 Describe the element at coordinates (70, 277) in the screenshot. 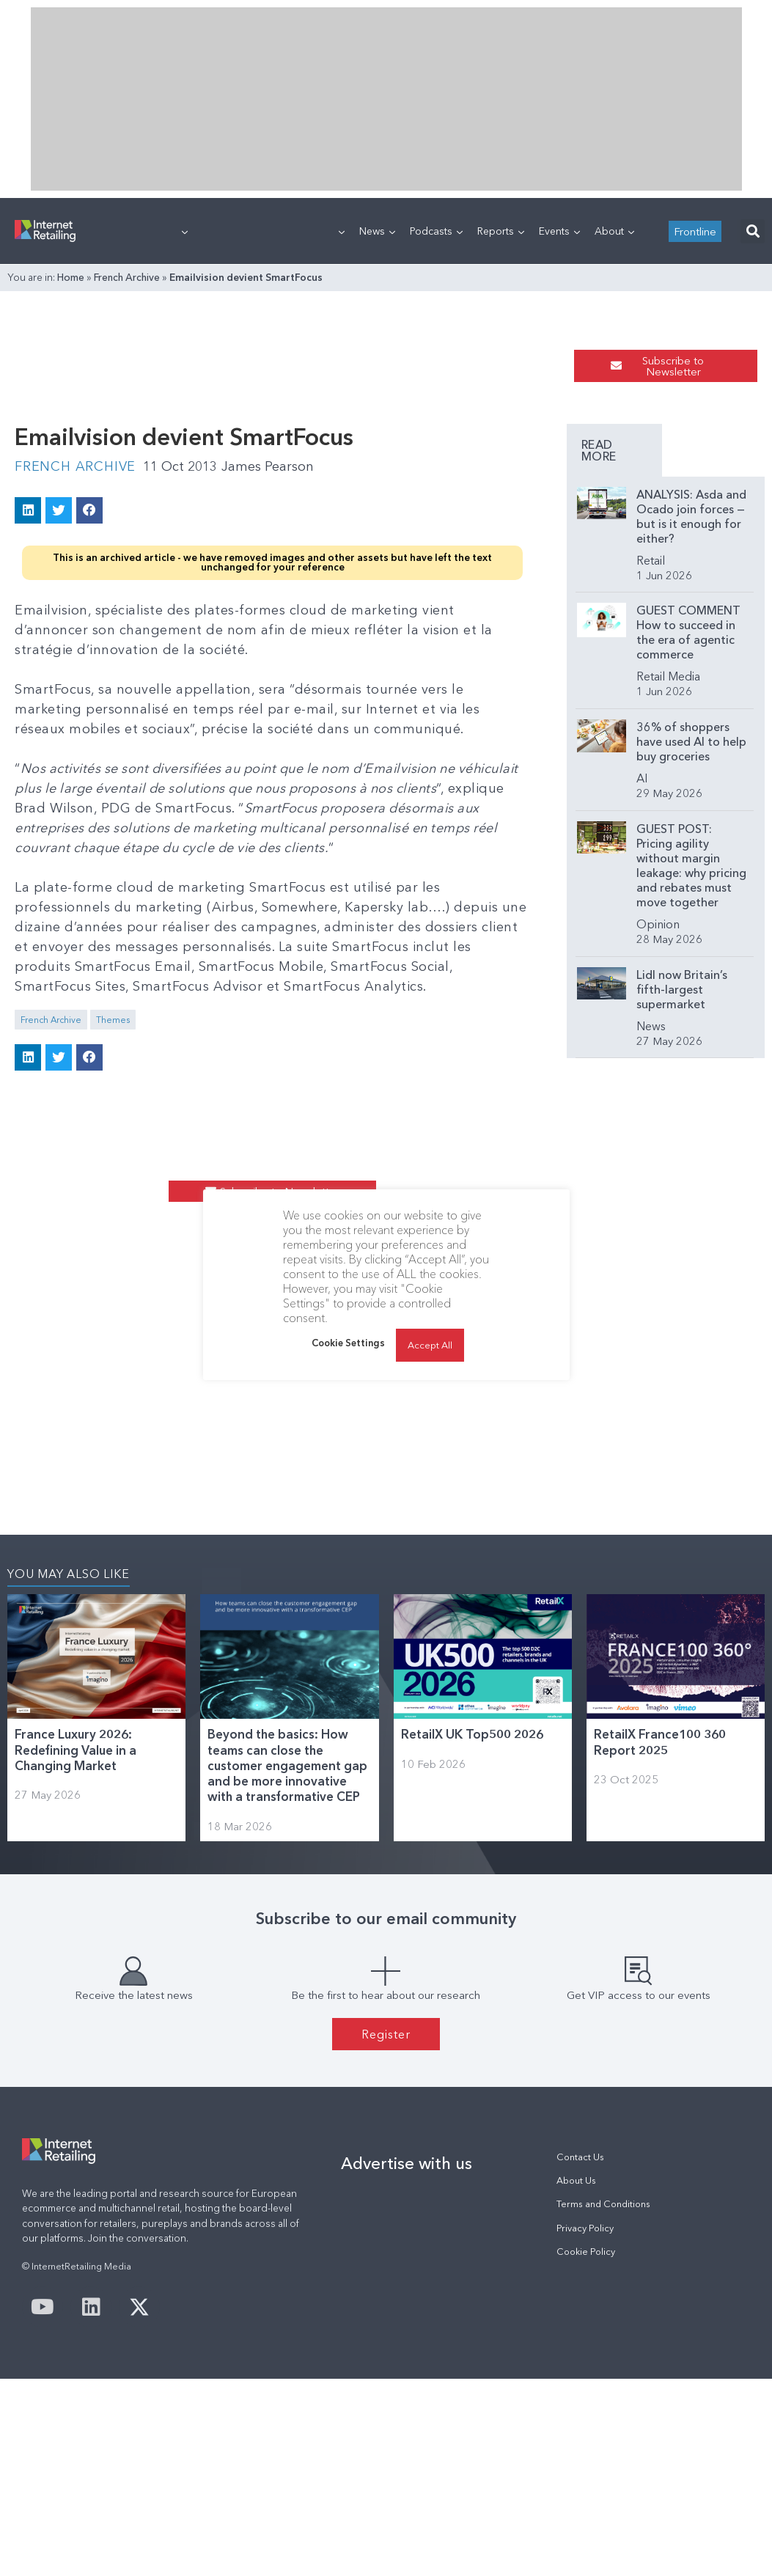

I see `Home` at that location.